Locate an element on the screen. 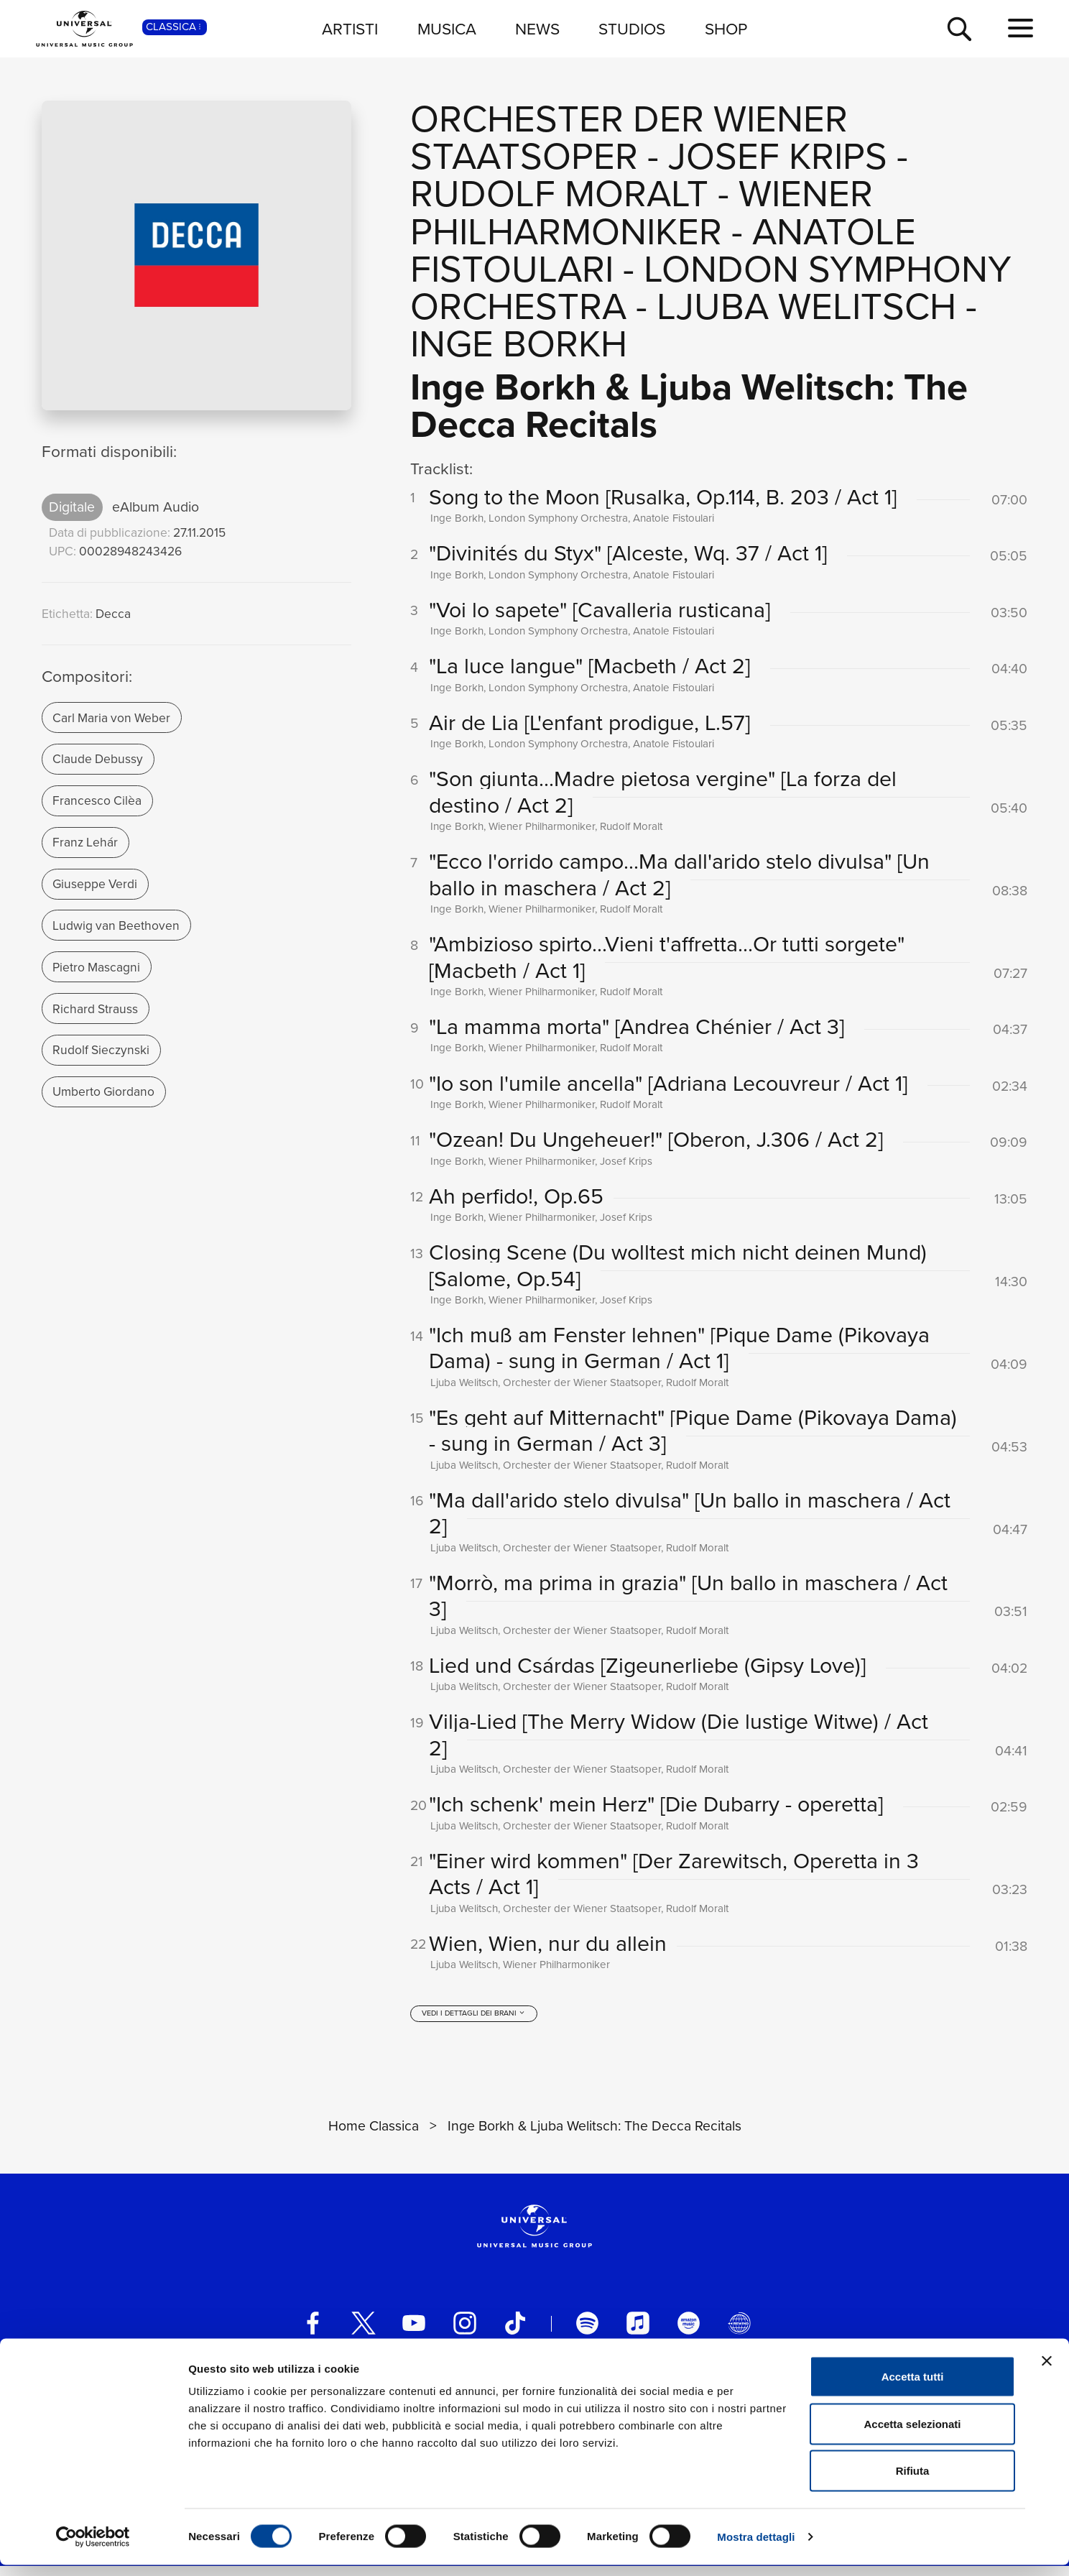  Accetta tutti is located at coordinates (912, 2387).